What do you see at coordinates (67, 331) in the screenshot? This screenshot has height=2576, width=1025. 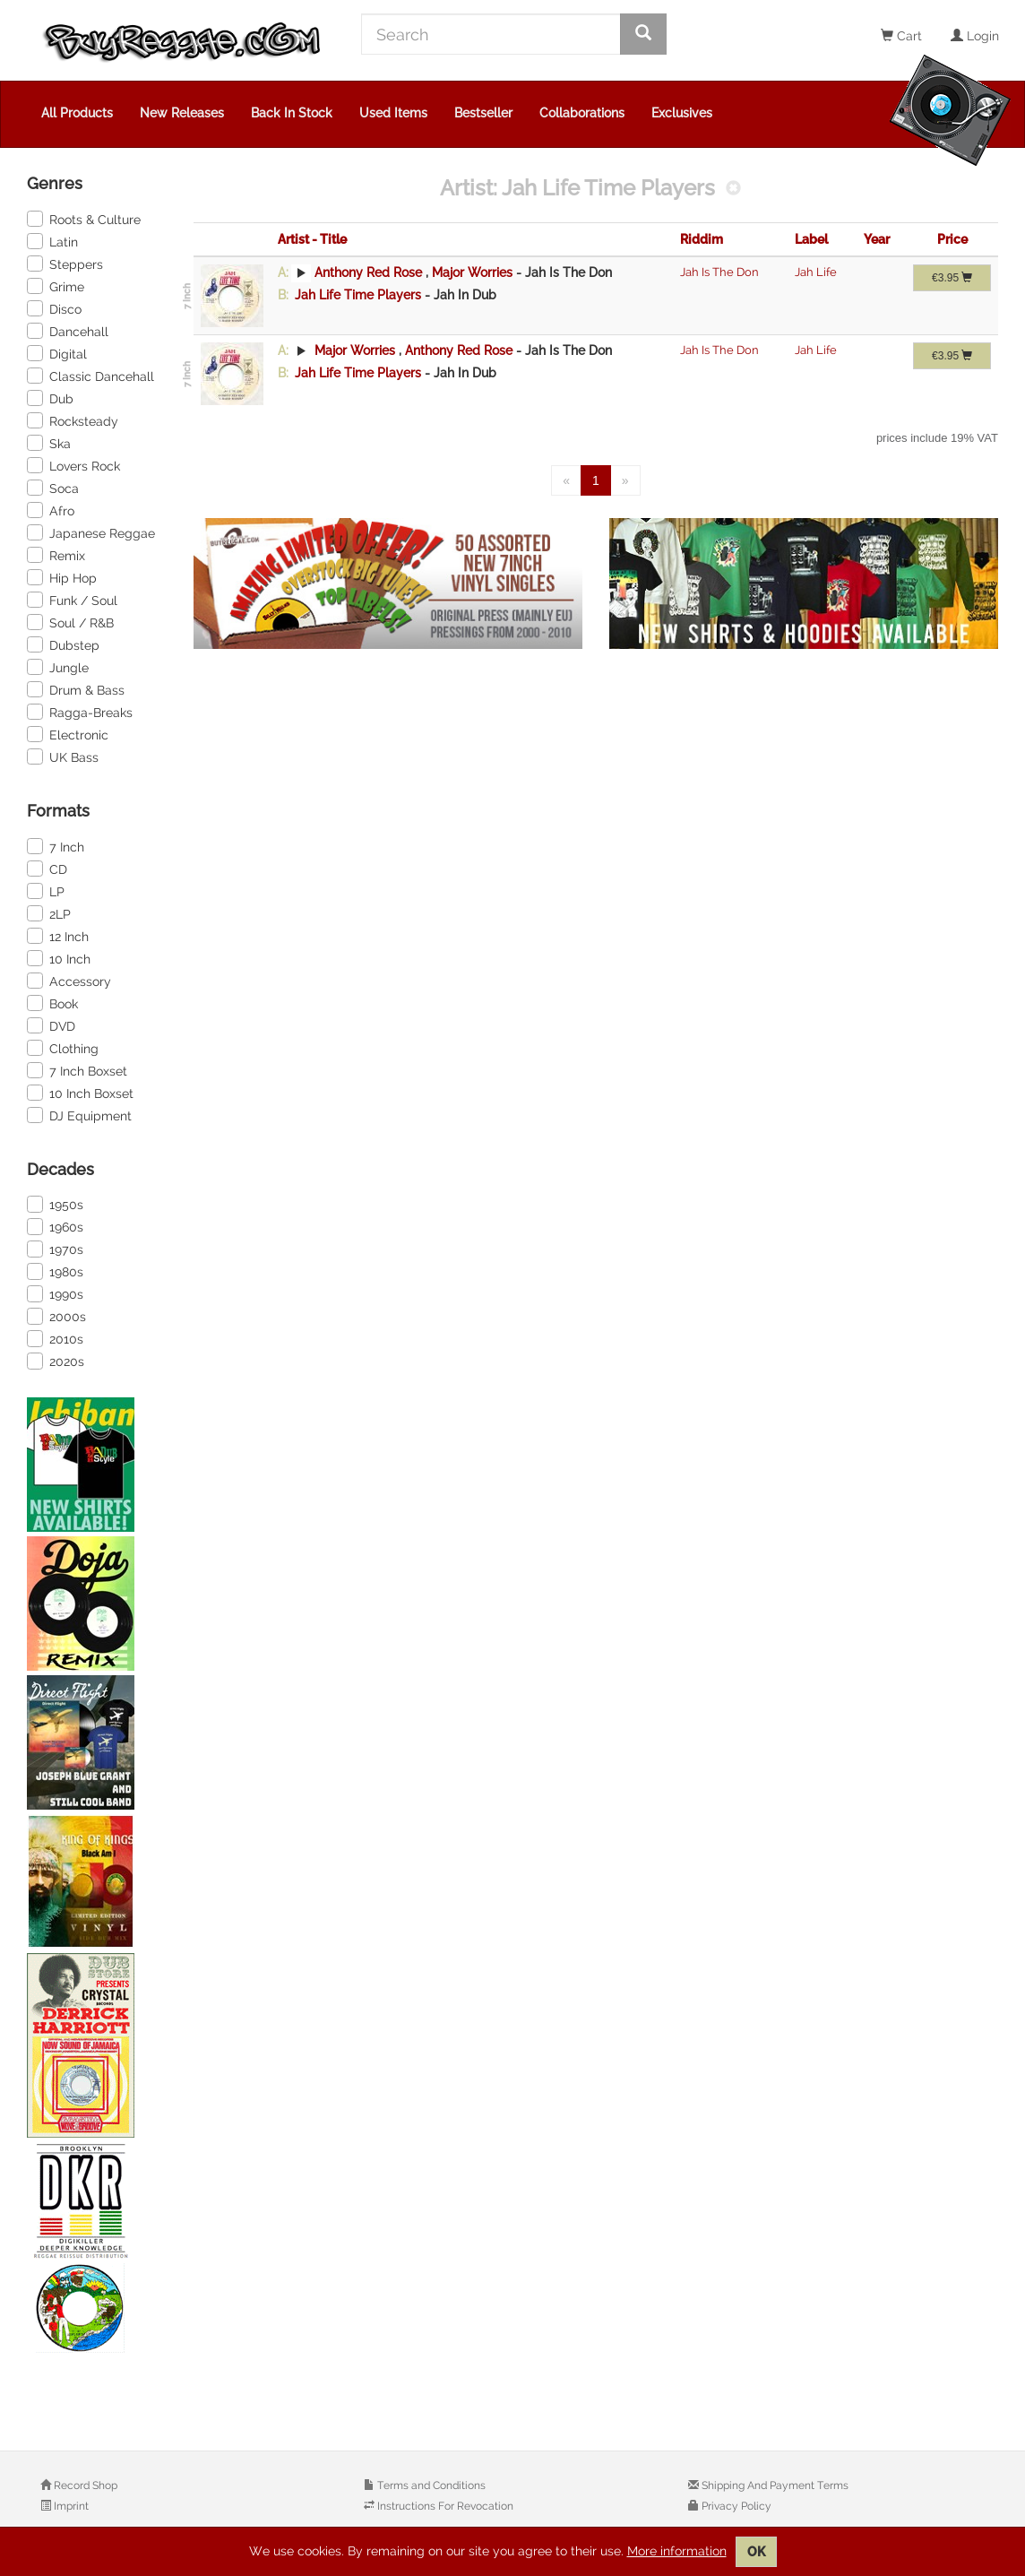 I see `Dancehall` at bounding box center [67, 331].